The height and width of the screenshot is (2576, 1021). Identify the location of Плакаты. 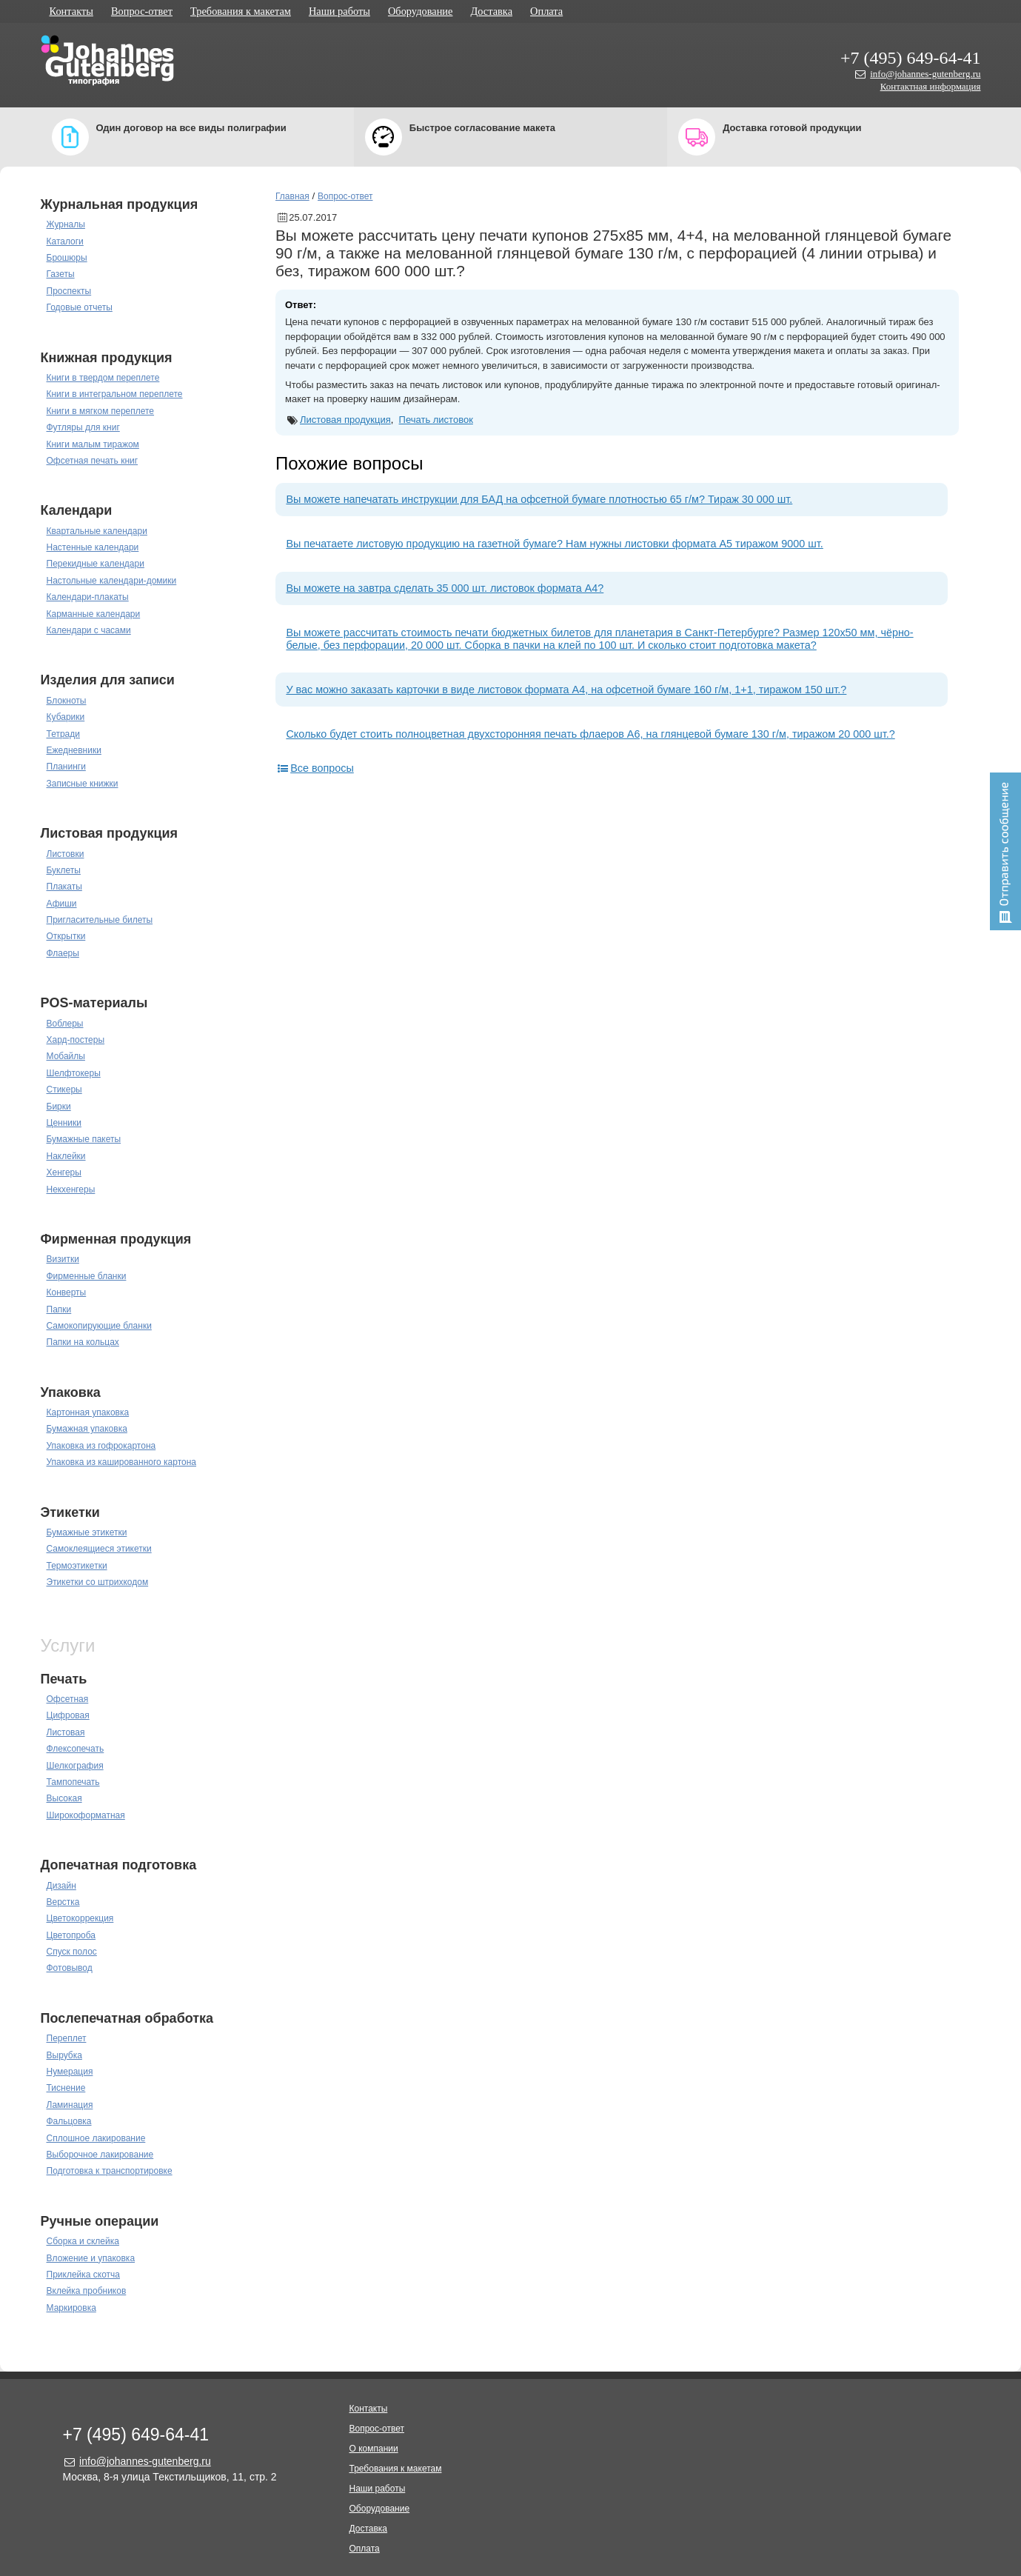
(64, 886).